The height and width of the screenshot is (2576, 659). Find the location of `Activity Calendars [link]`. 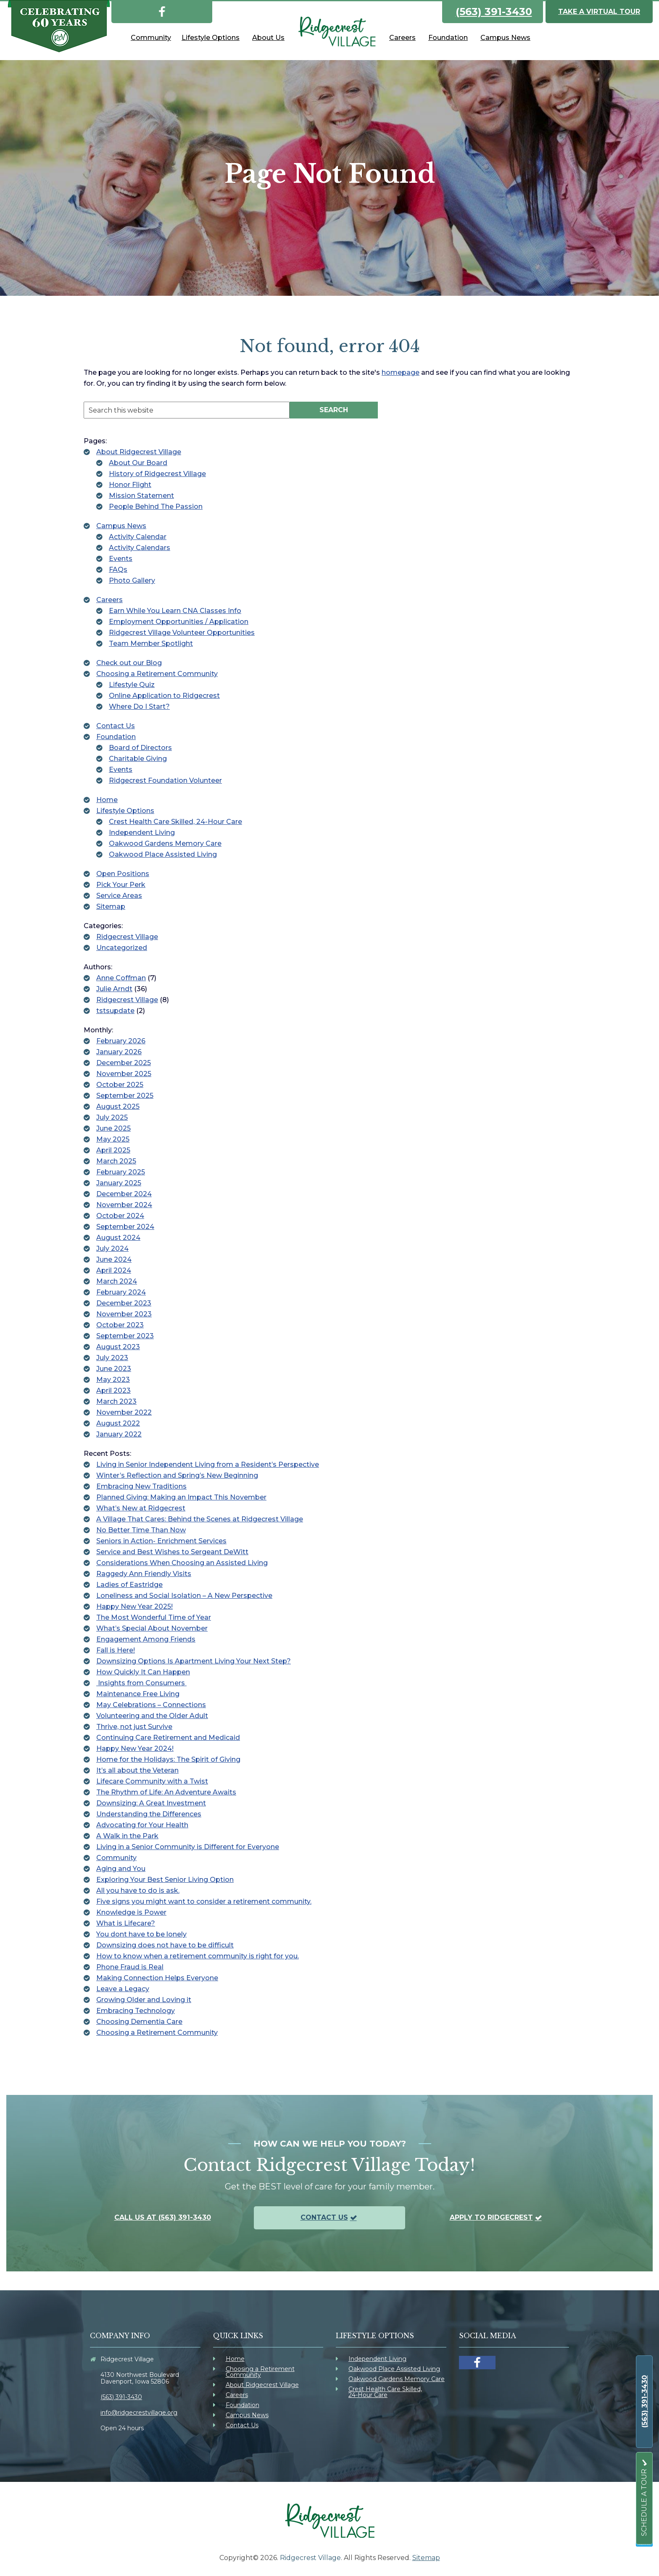

Activity Calendars [link] is located at coordinates (139, 548).